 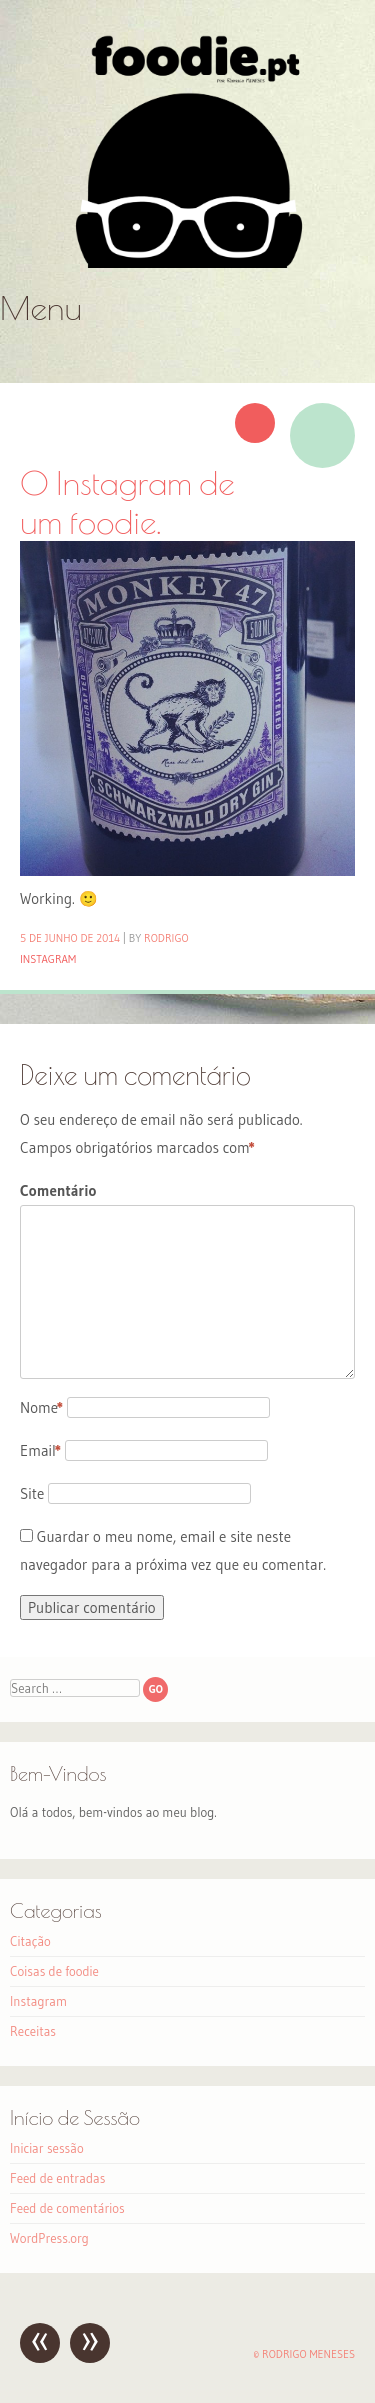 I want to click on Feed de comentários, so click(x=67, y=2208).